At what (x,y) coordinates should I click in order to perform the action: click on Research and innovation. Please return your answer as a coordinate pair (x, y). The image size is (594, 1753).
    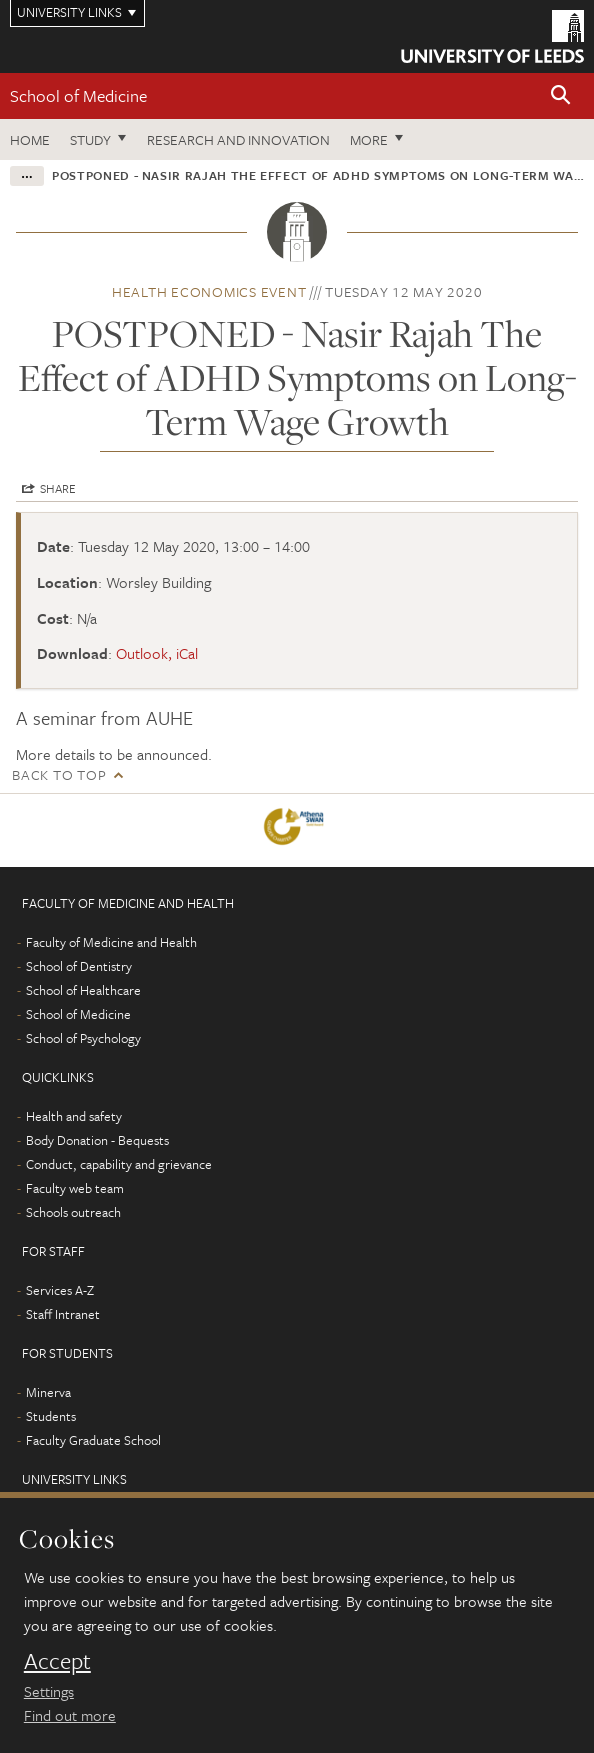
    Looking at the image, I should click on (238, 139).